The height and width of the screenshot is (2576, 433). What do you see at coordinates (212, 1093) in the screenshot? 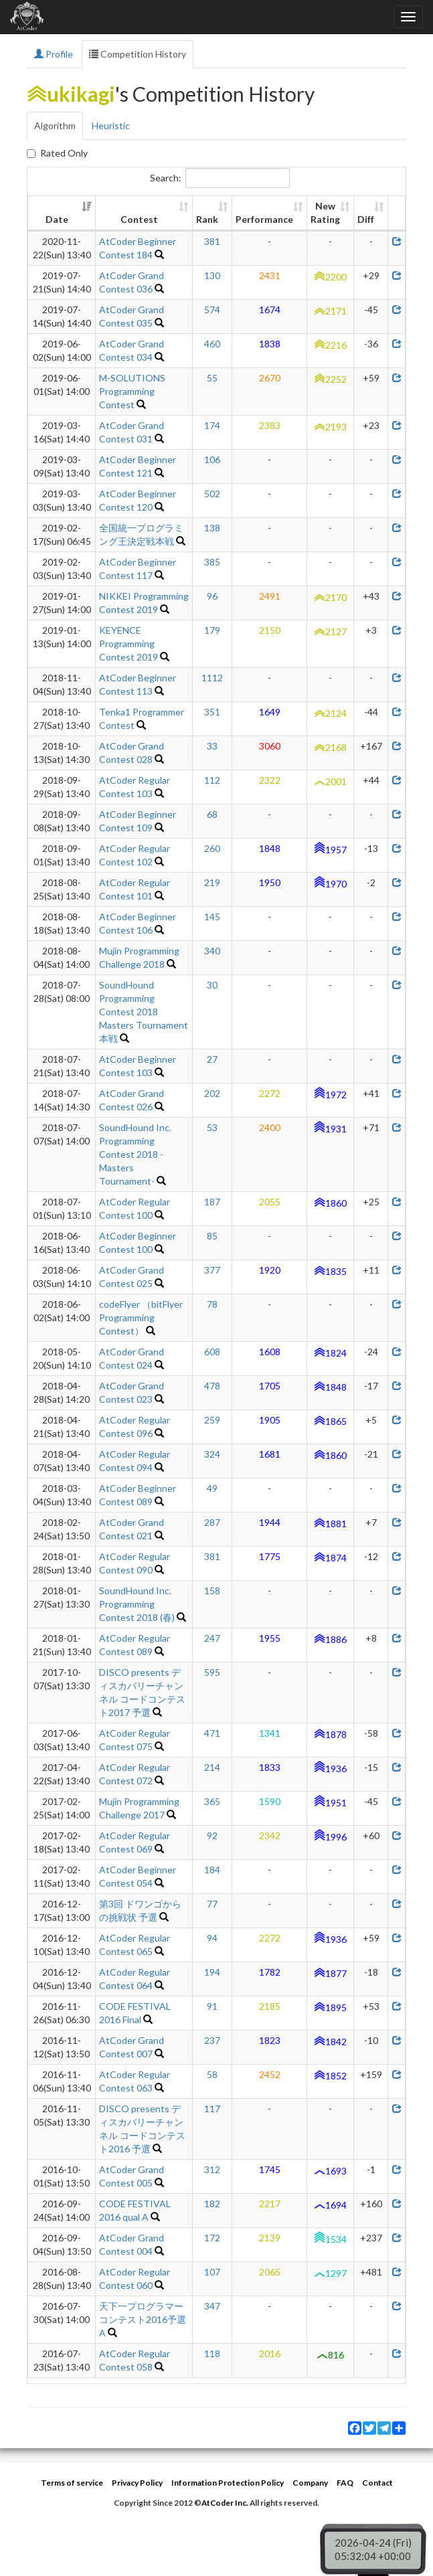
I see `202` at bounding box center [212, 1093].